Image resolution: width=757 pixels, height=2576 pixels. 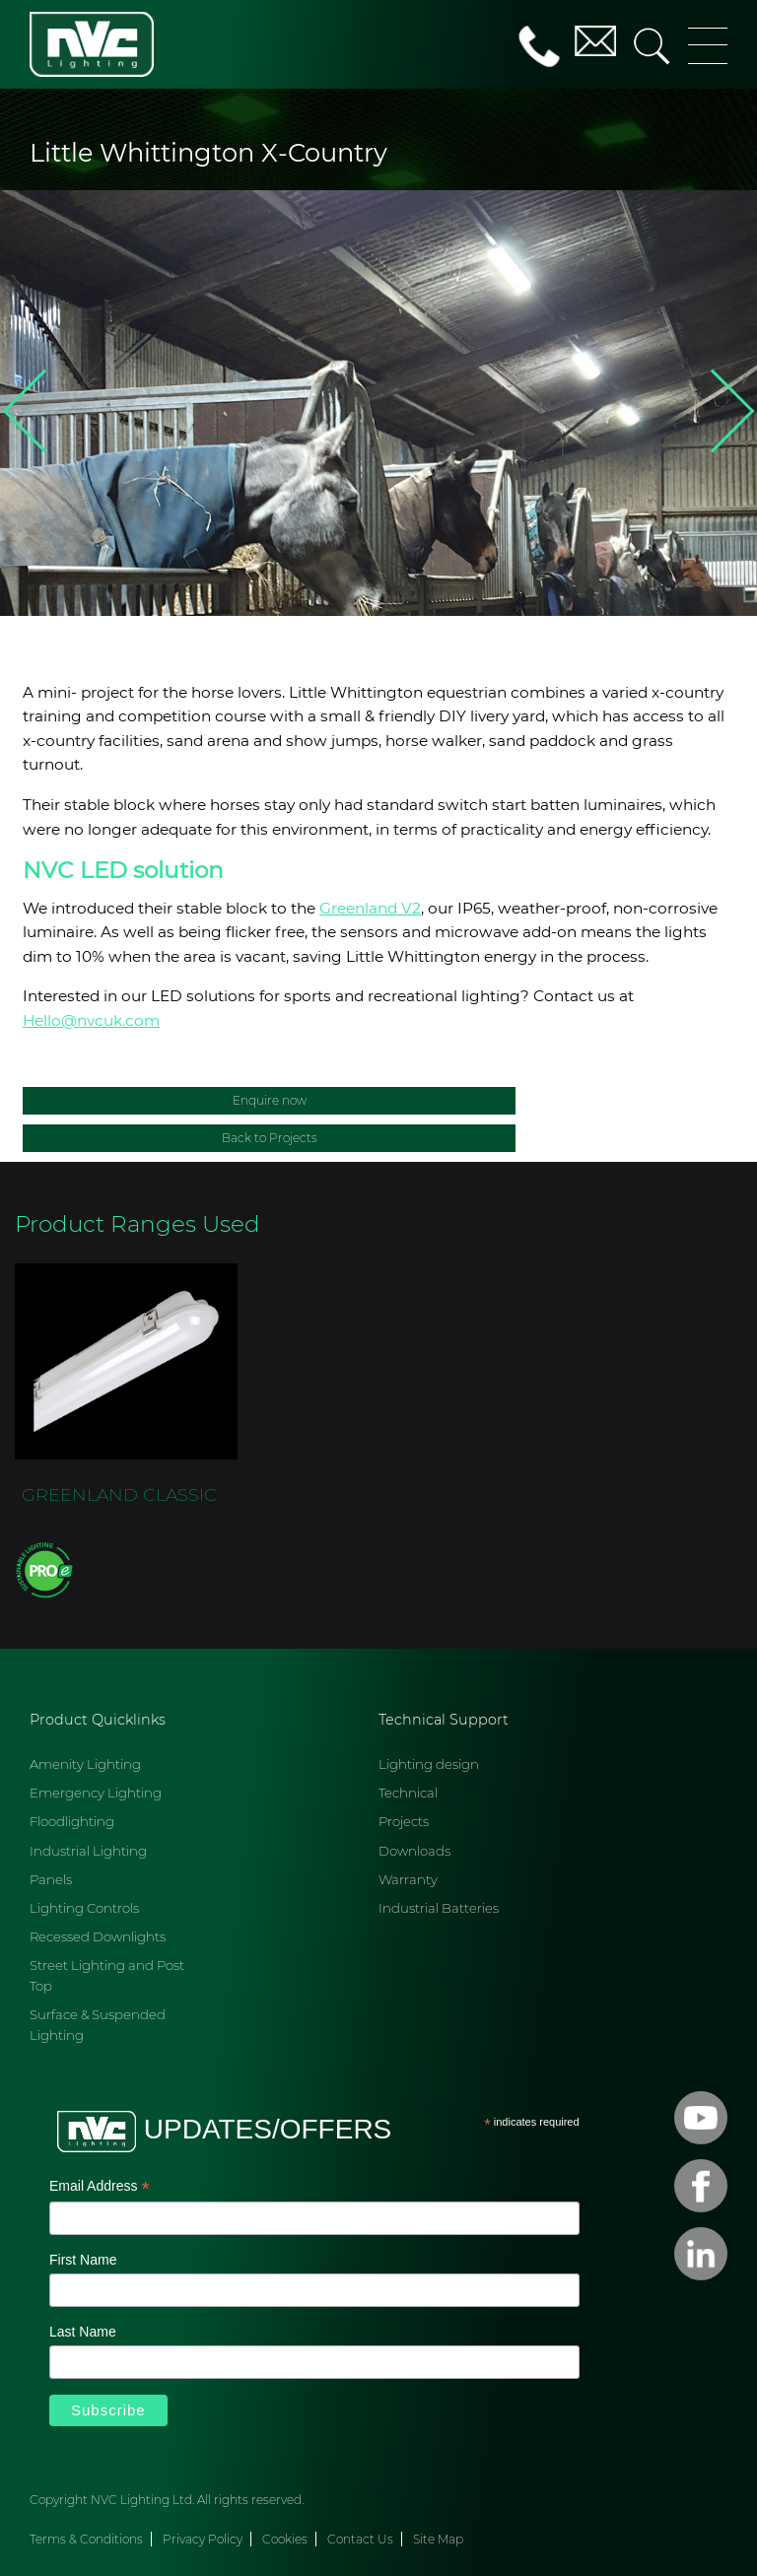 What do you see at coordinates (86, 2539) in the screenshot?
I see `Terms & Conditions` at bounding box center [86, 2539].